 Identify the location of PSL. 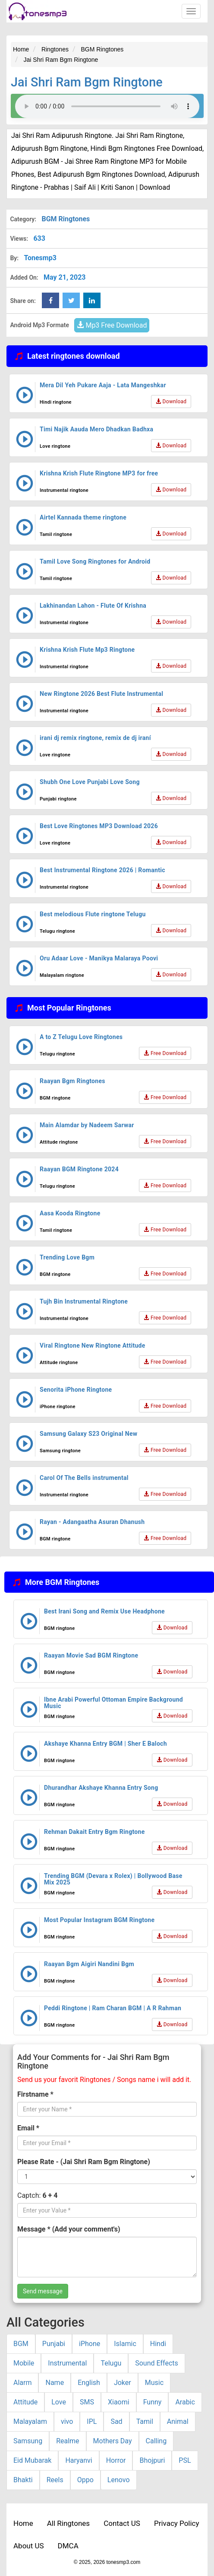
(185, 2460).